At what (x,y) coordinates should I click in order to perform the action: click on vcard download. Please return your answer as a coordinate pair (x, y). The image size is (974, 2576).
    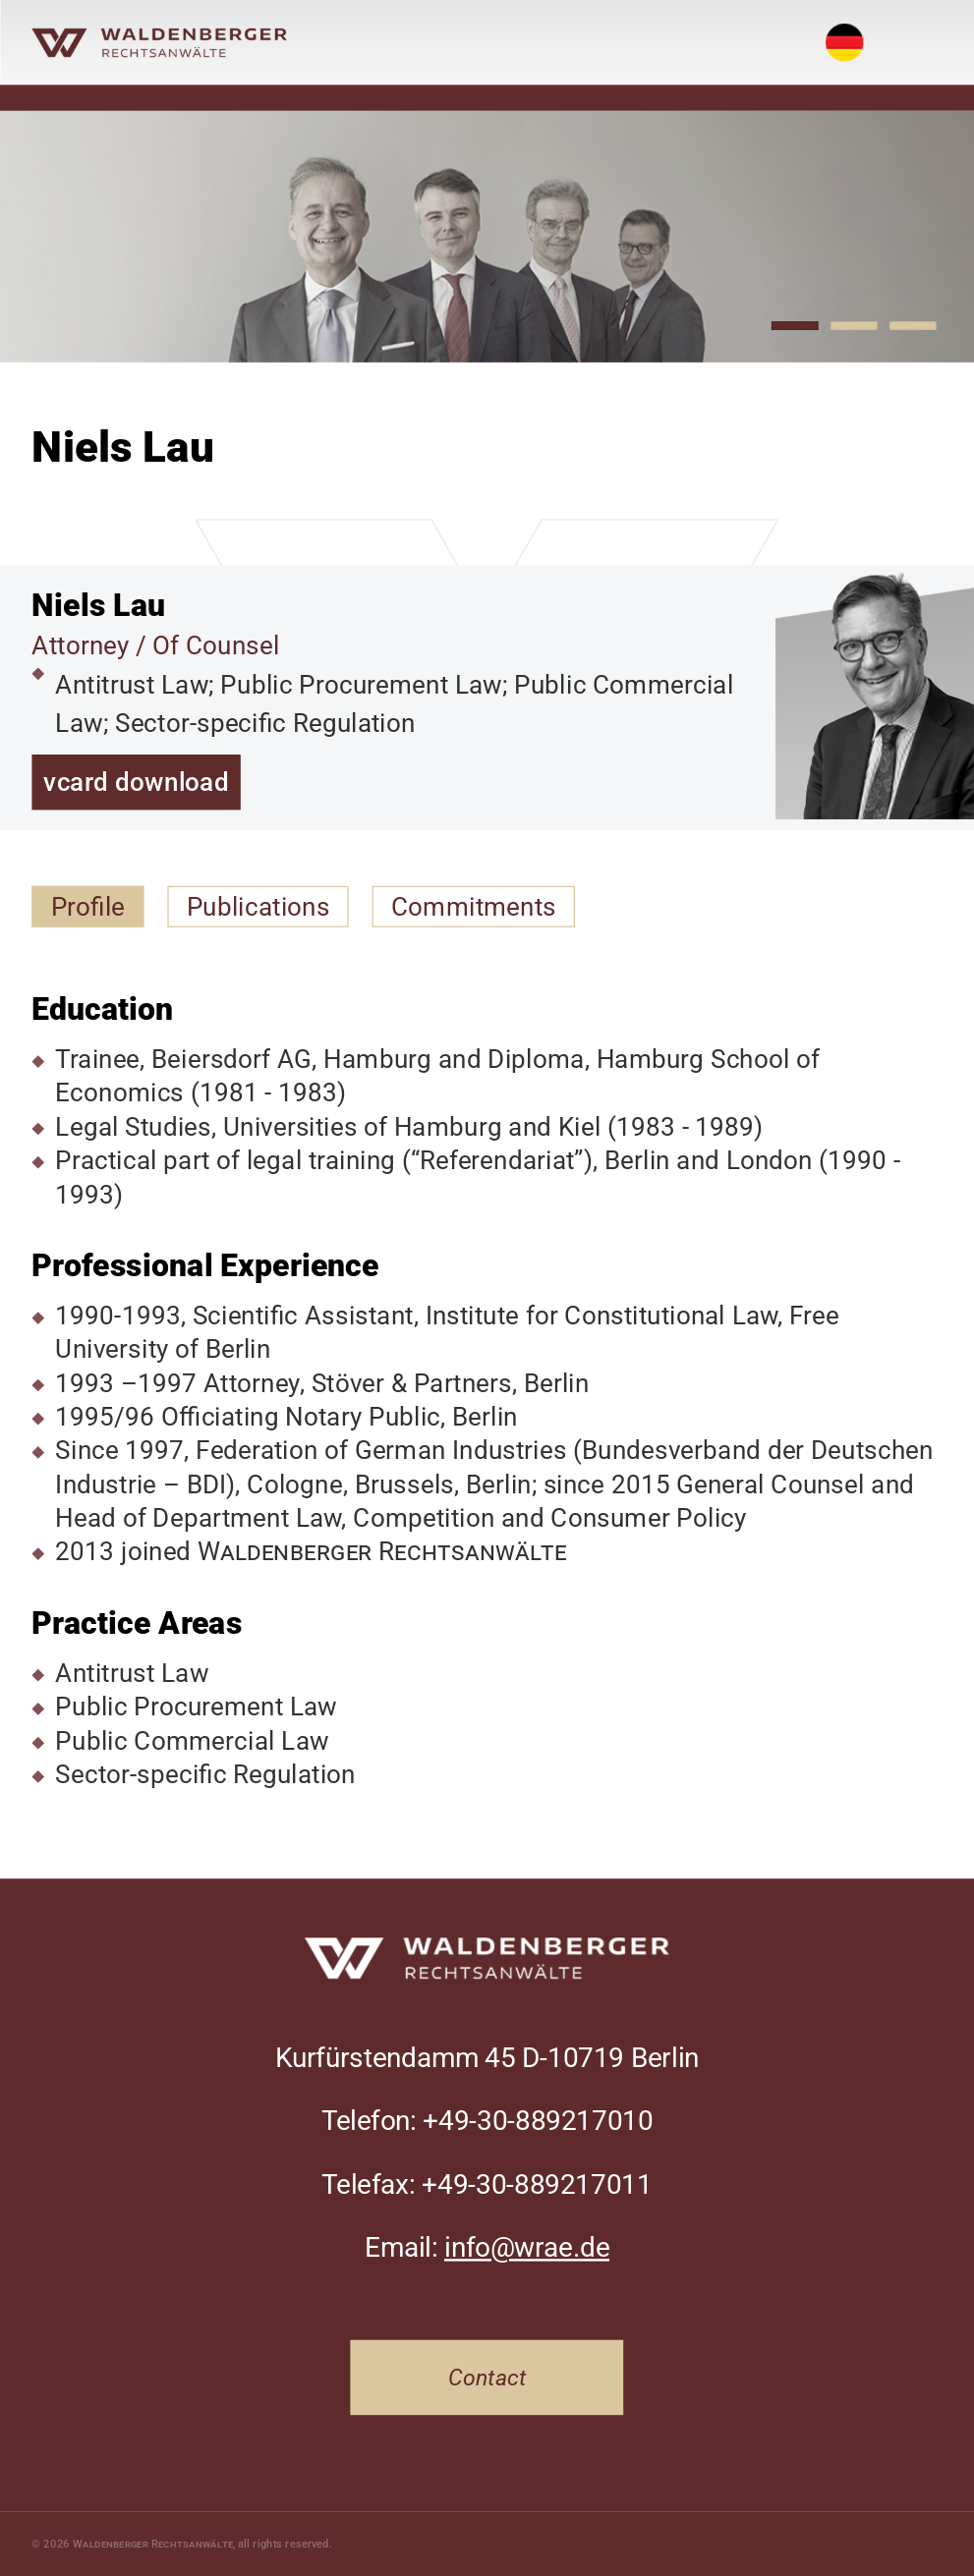
    Looking at the image, I should click on (135, 782).